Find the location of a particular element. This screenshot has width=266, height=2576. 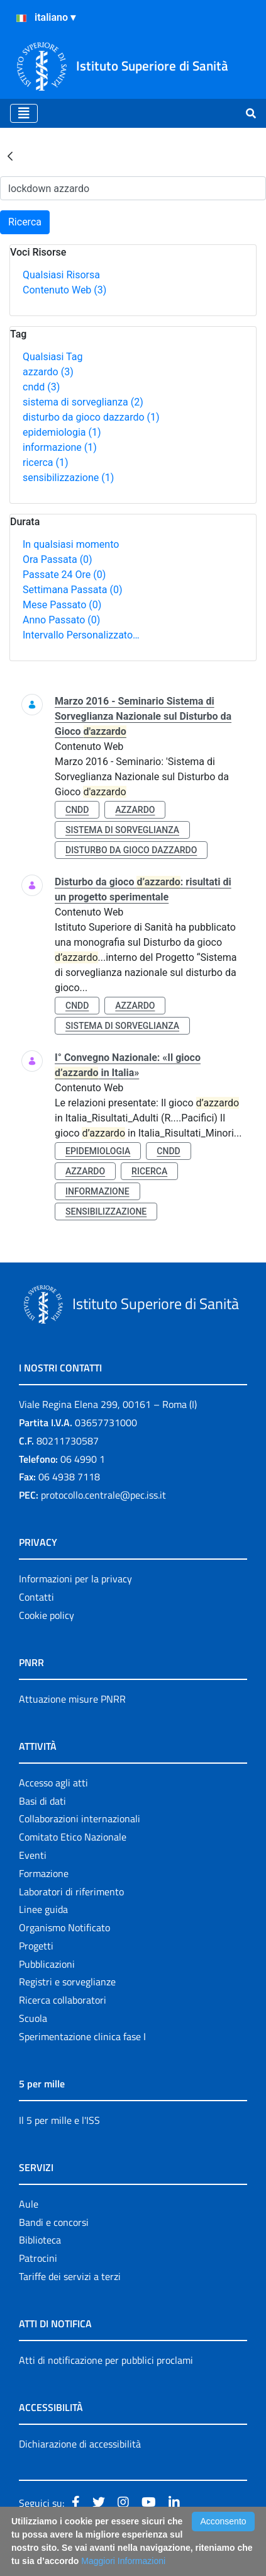

informazione is located at coordinates (60, 447).